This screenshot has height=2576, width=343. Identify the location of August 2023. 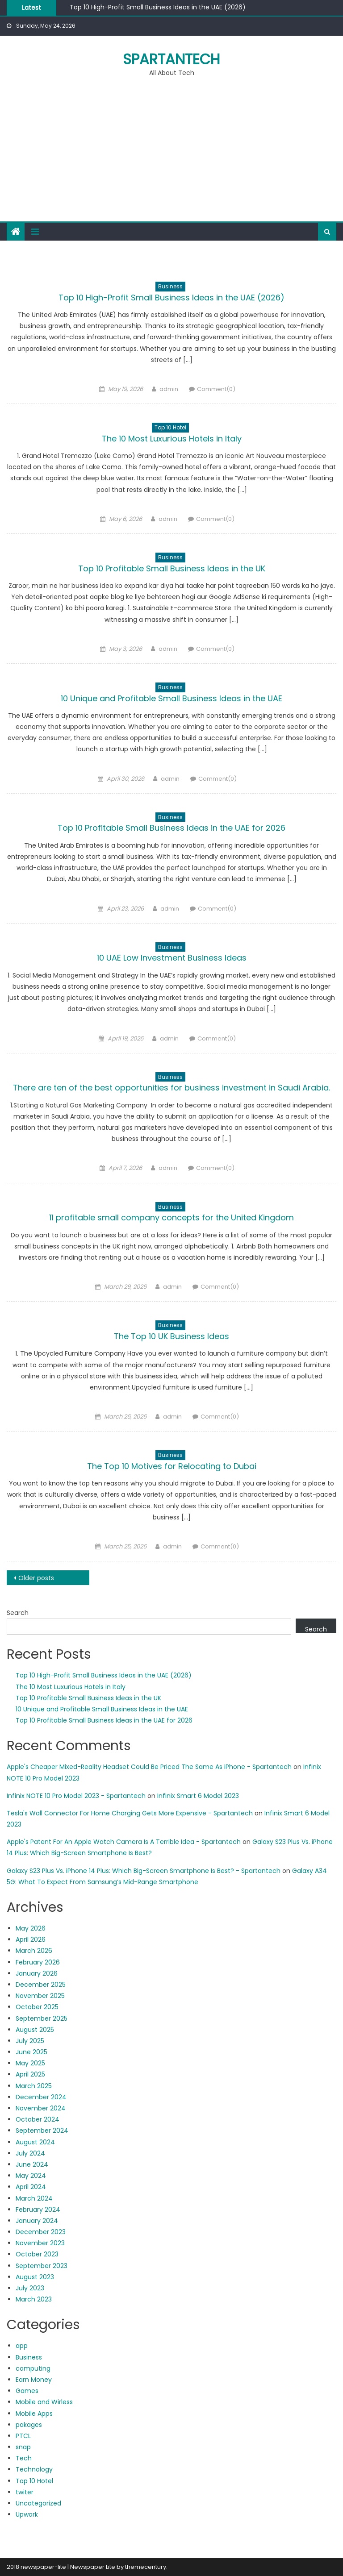
(35, 2276).